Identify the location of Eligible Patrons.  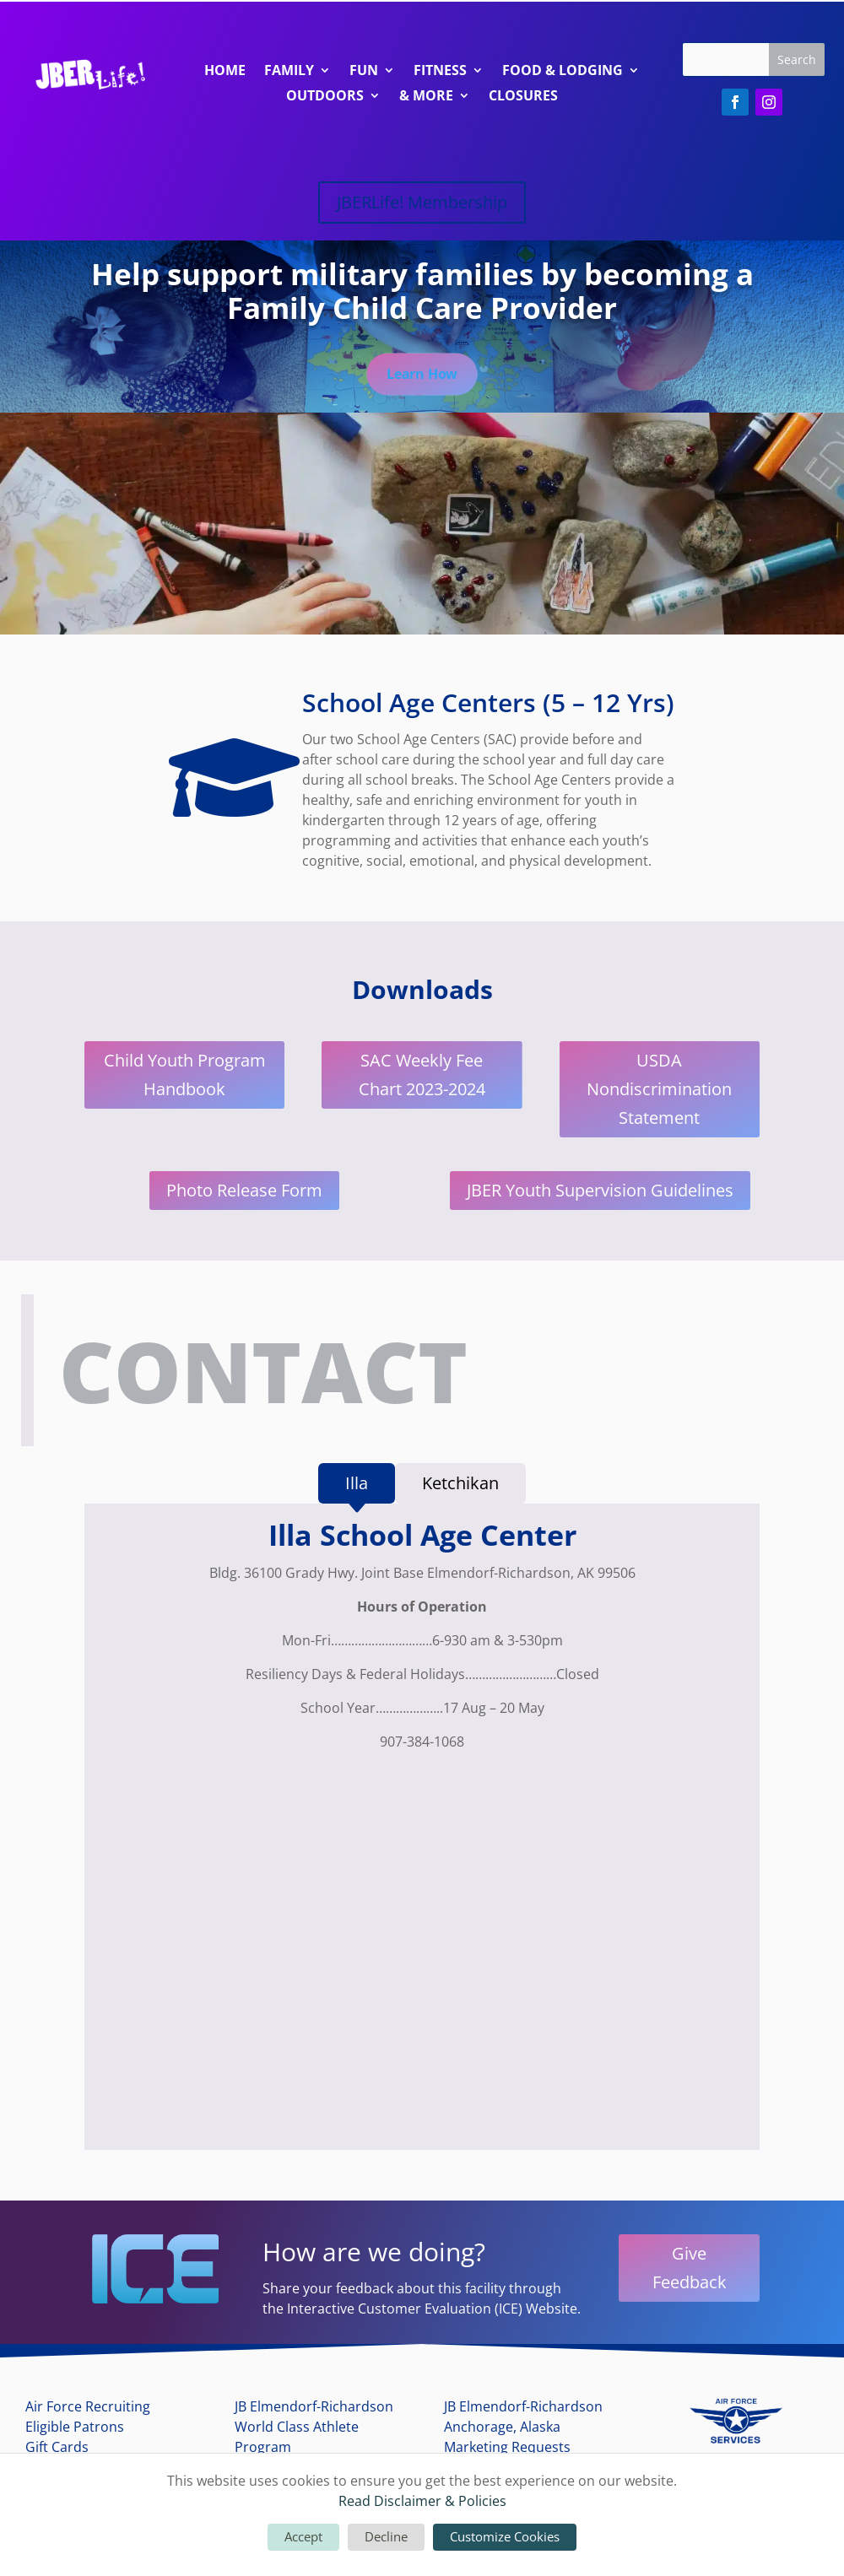
(74, 2429).